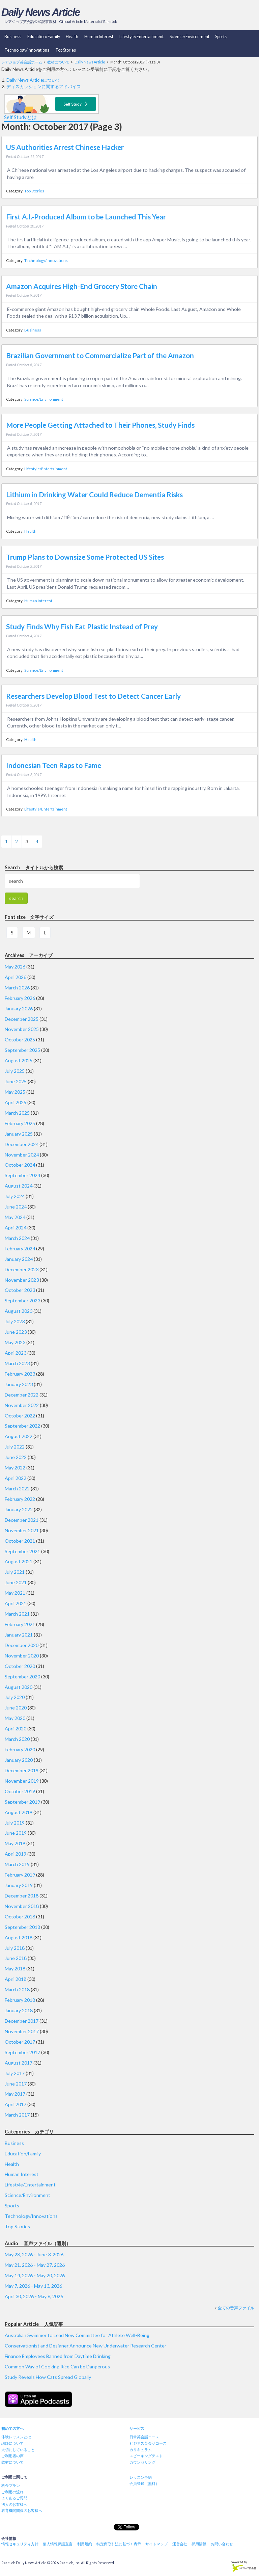 The height and width of the screenshot is (2576, 259). I want to click on October 2017, so click(20, 2042).